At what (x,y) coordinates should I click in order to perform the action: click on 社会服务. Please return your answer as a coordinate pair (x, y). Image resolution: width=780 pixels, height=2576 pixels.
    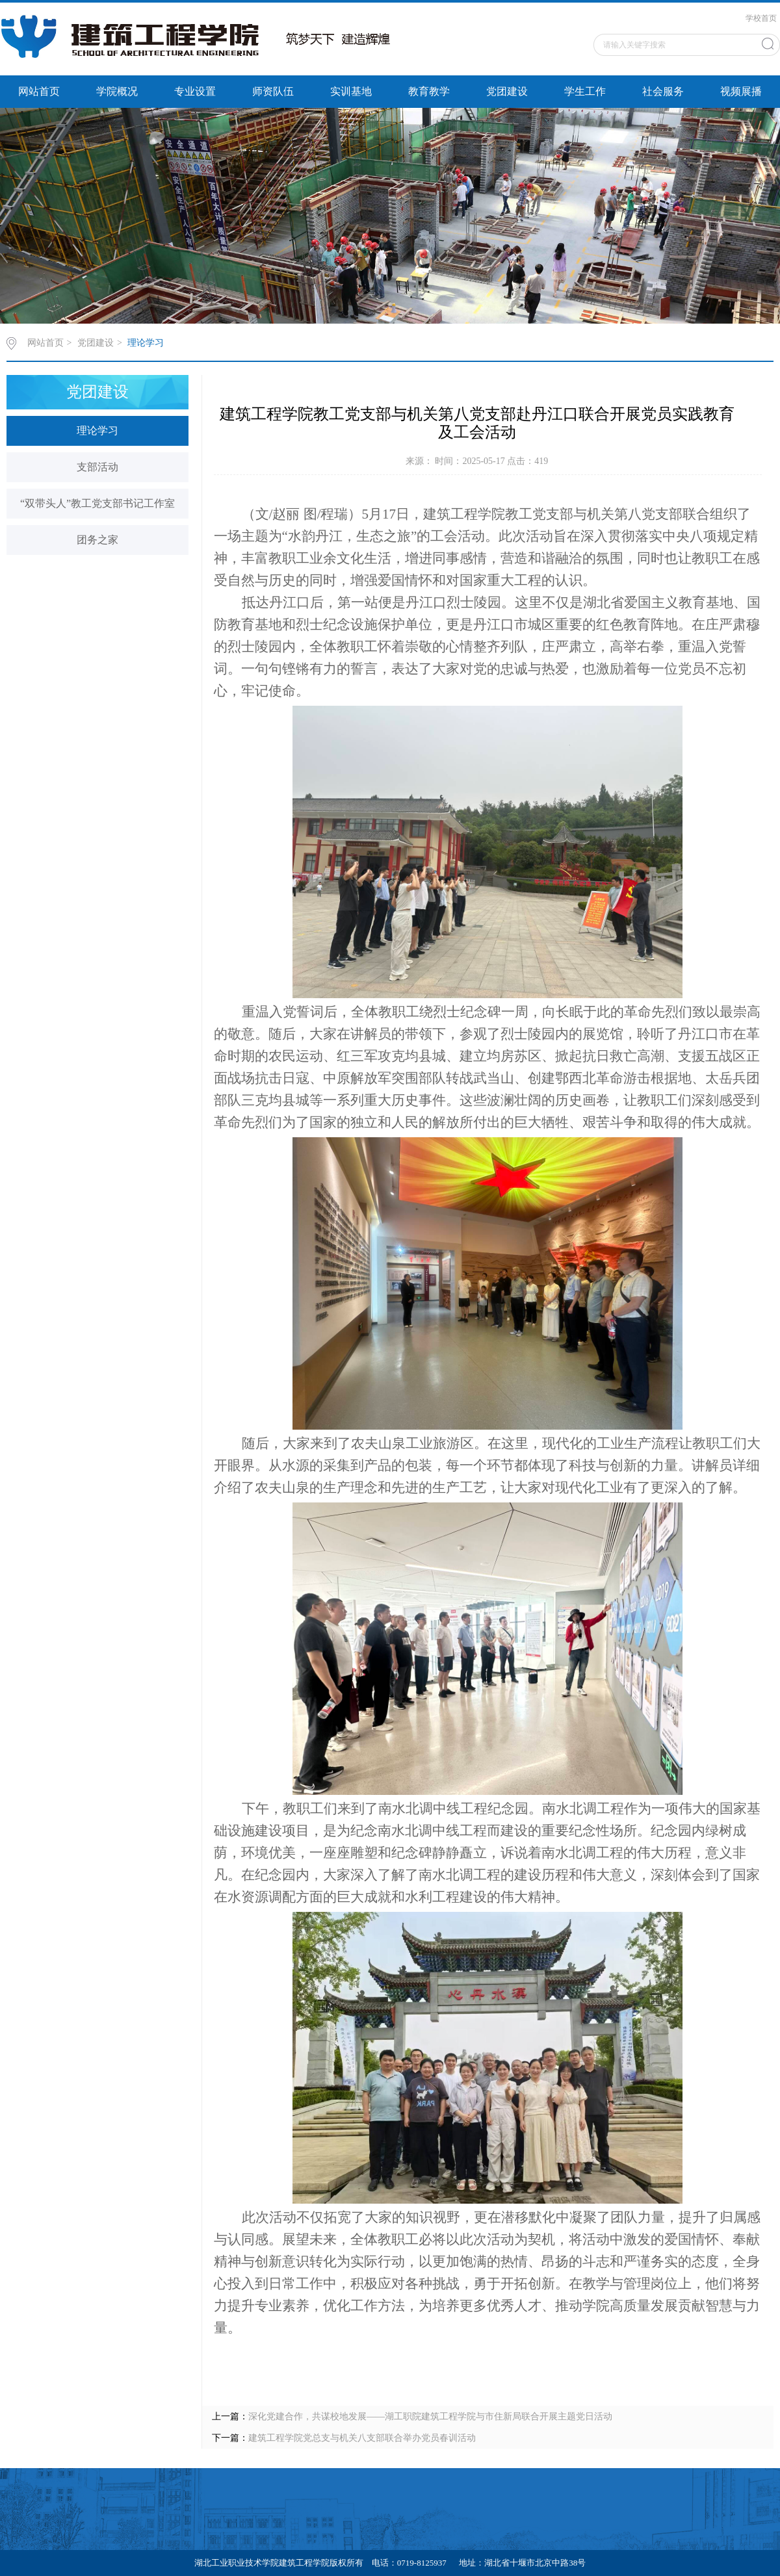
    Looking at the image, I should click on (663, 91).